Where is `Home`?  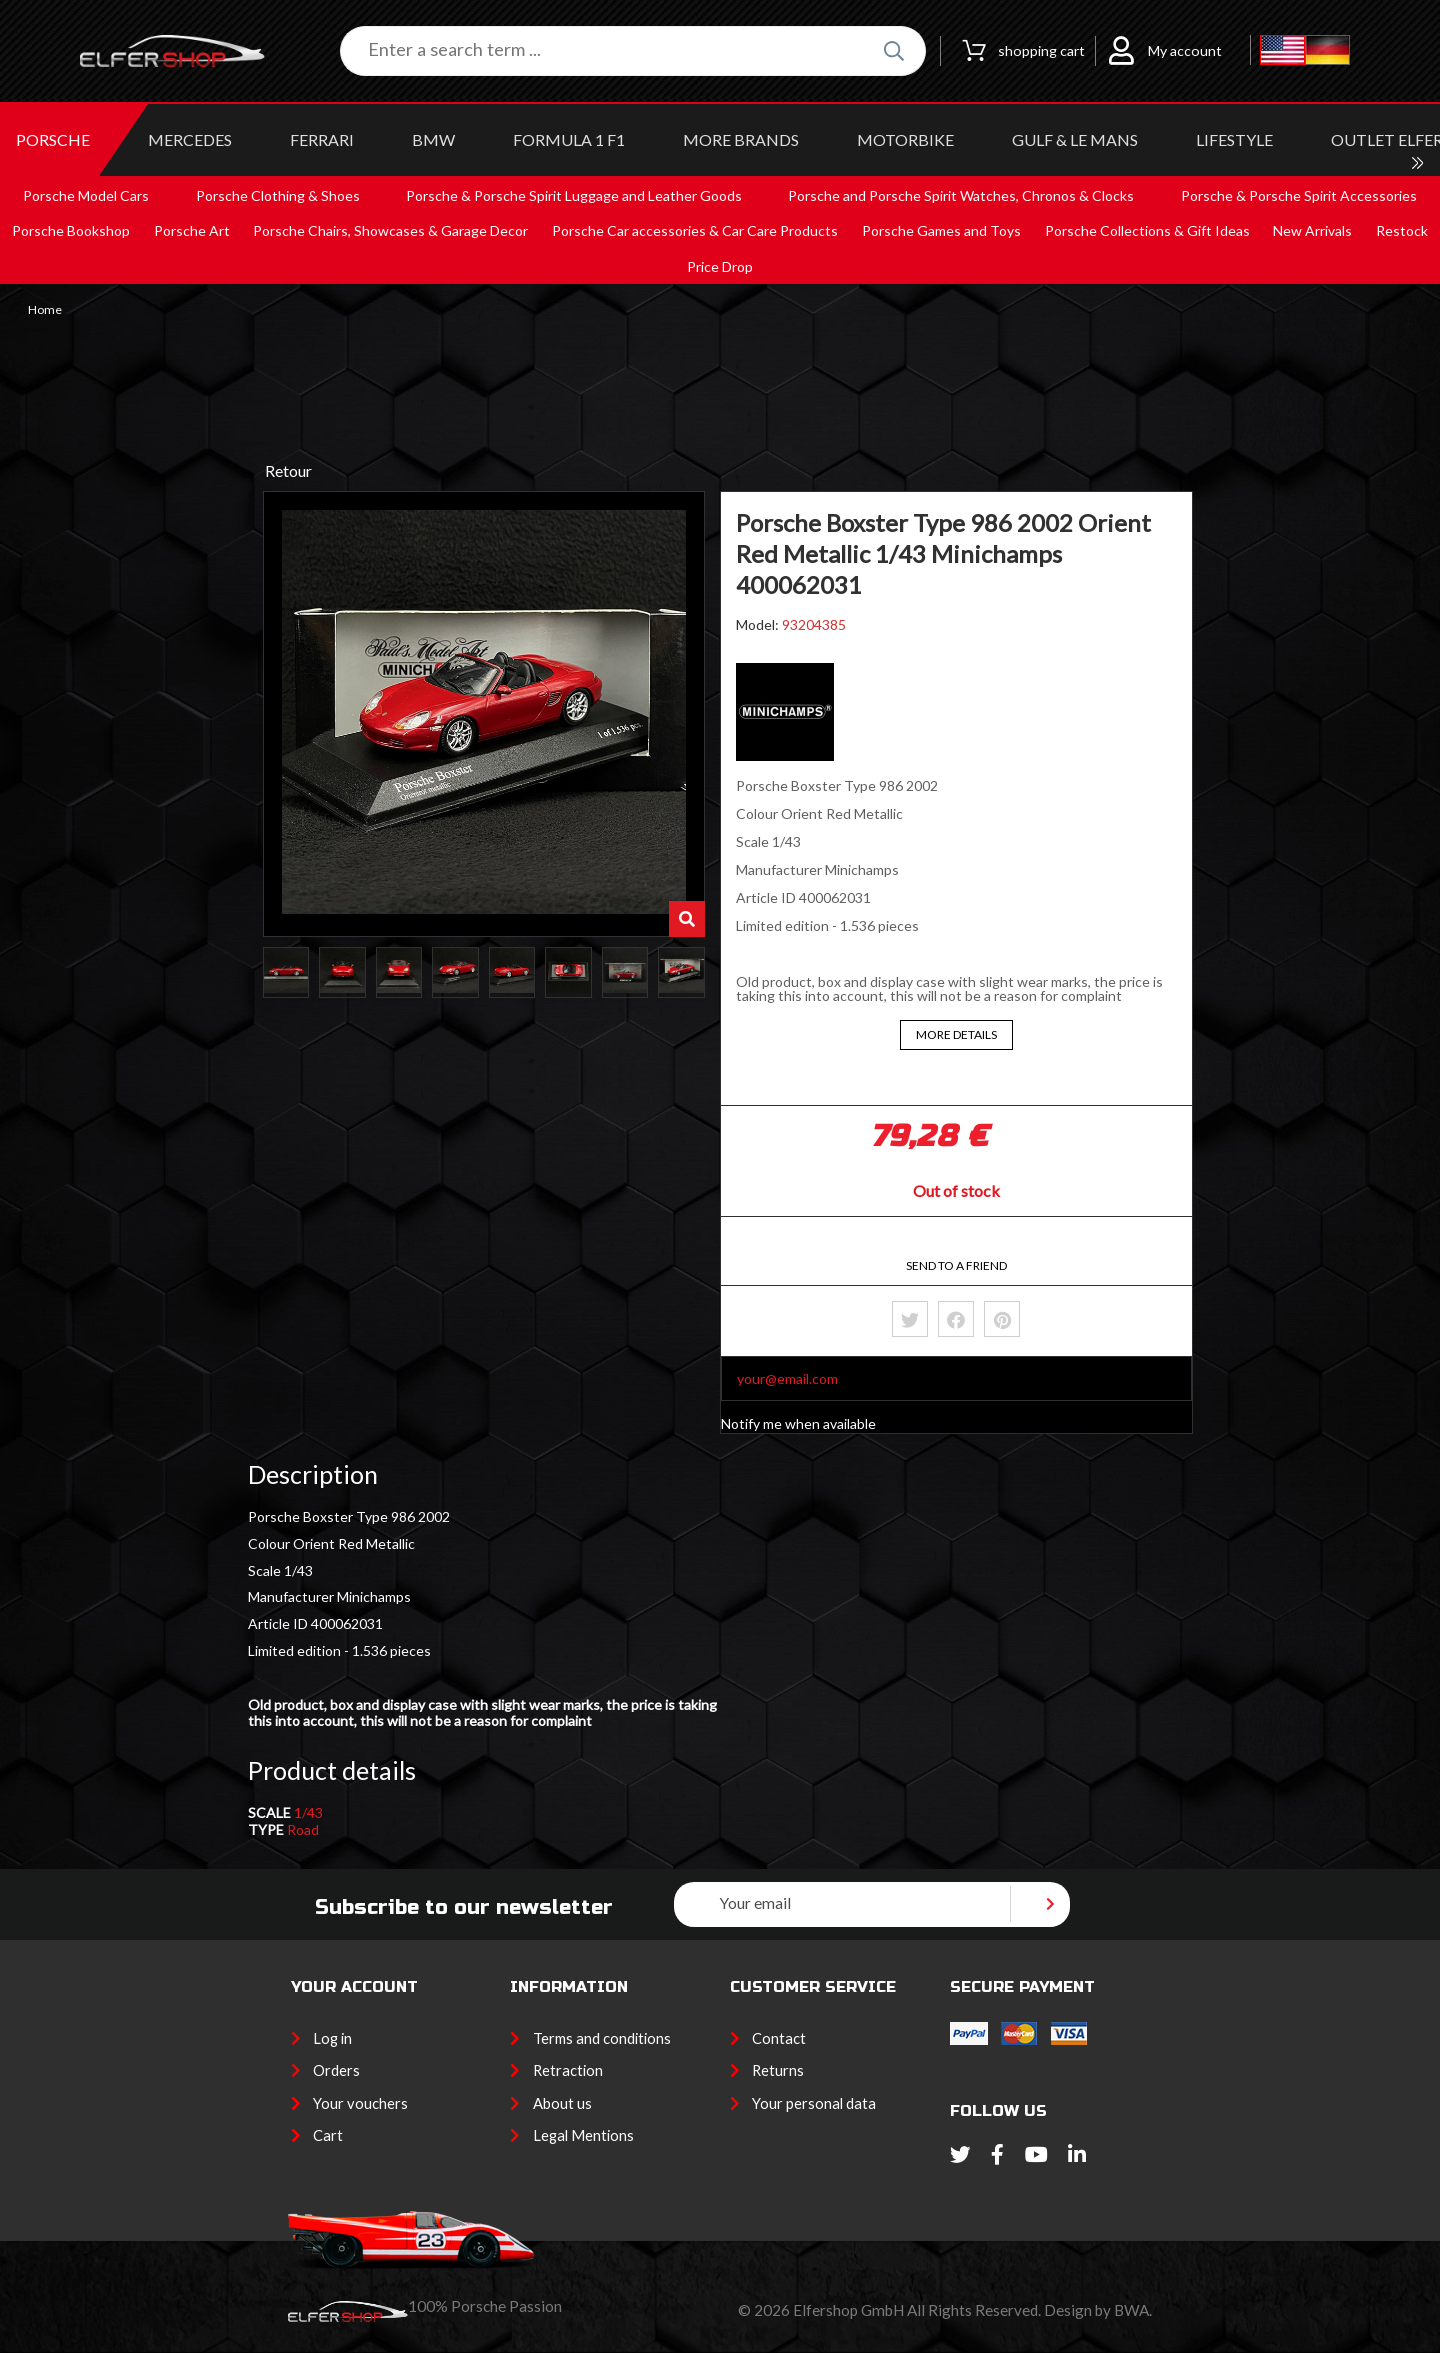
Home is located at coordinates (45, 310).